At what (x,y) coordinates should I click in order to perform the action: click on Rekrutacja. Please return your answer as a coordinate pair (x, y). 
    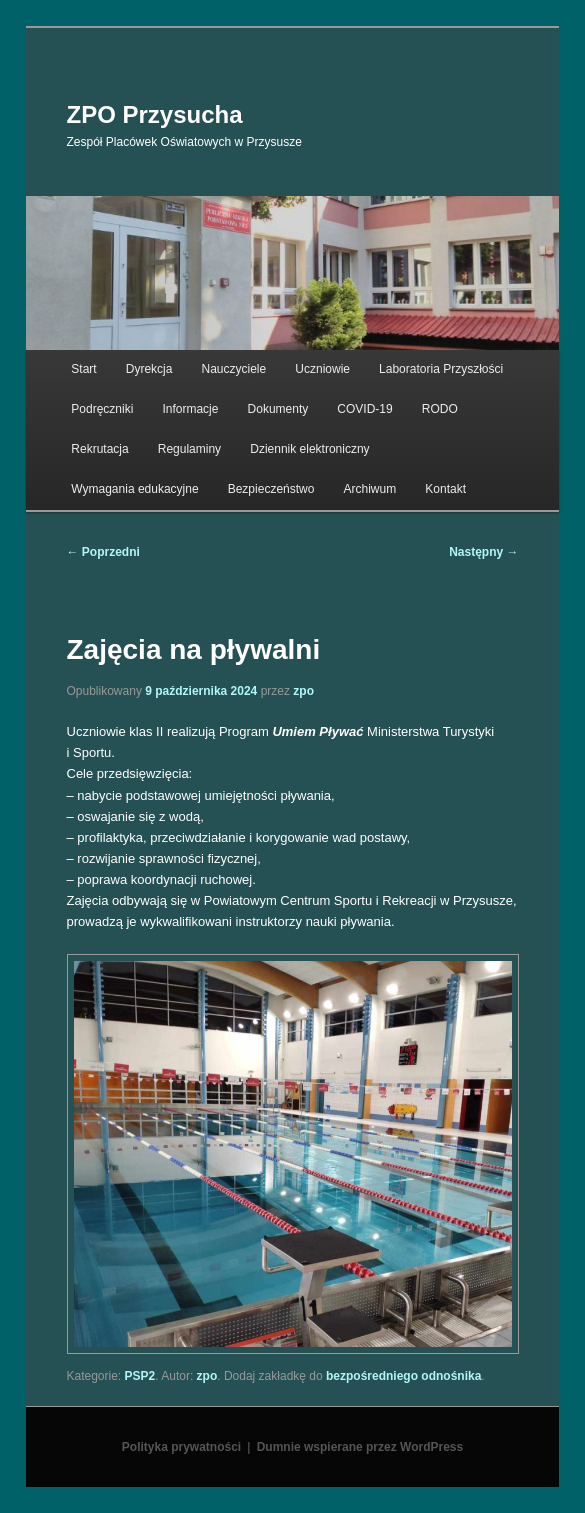
    Looking at the image, I should click on (99, 449).